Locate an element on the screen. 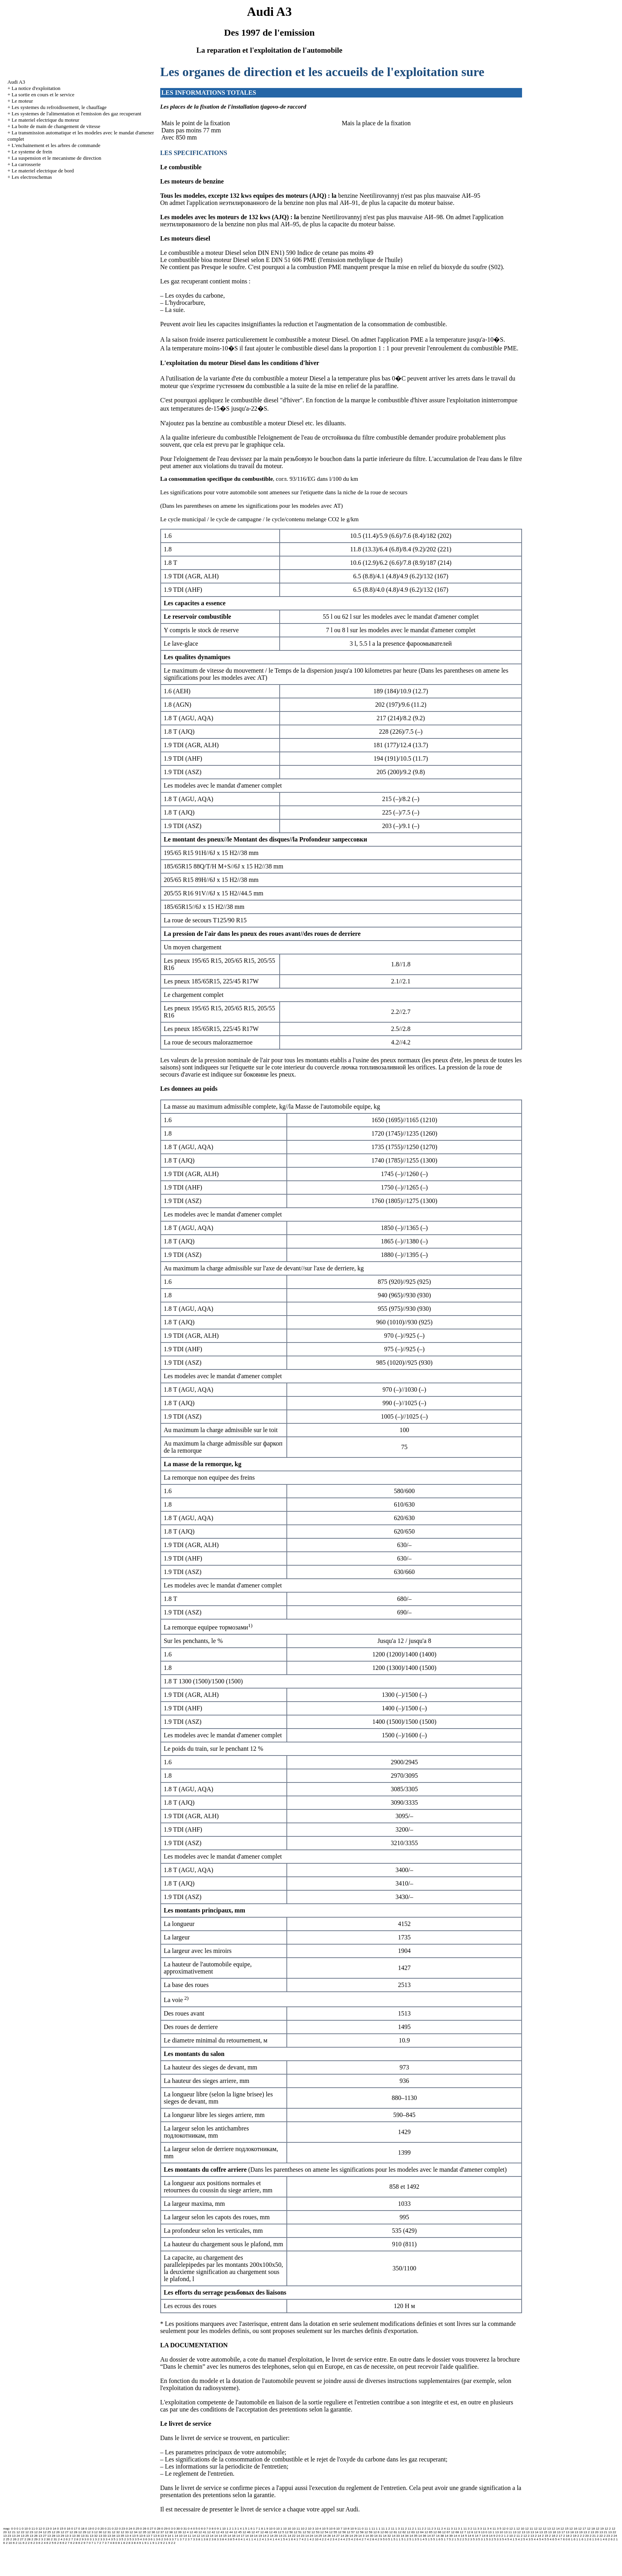 This screenshot has height=2576, width=622. 11 3 5 is located at coordinates (496, 2528).